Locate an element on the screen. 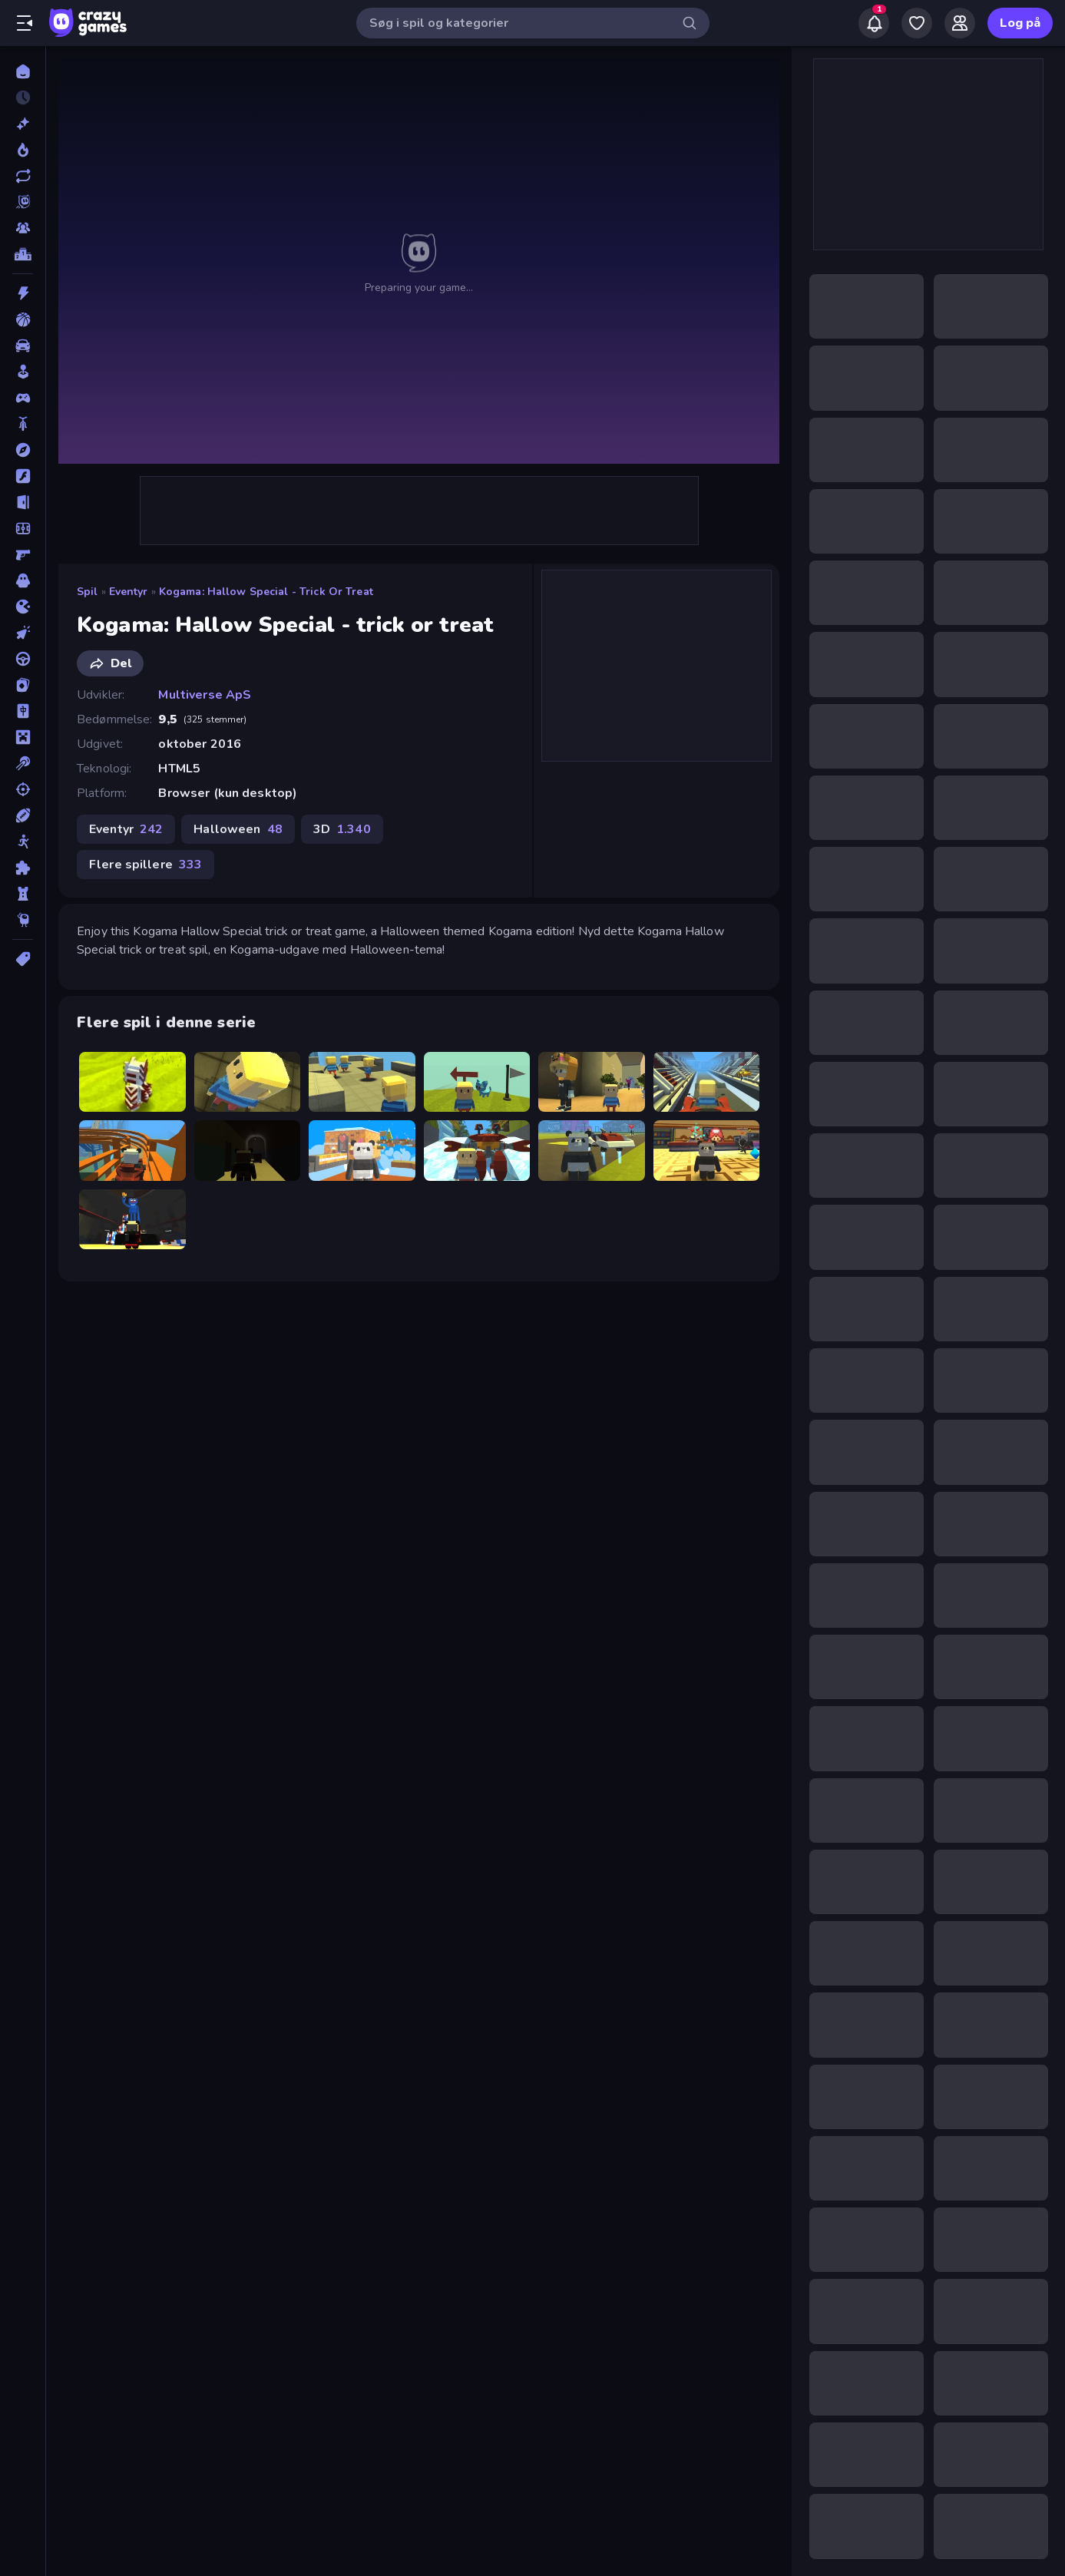  [Kort] is located at coordinates (22, 685).